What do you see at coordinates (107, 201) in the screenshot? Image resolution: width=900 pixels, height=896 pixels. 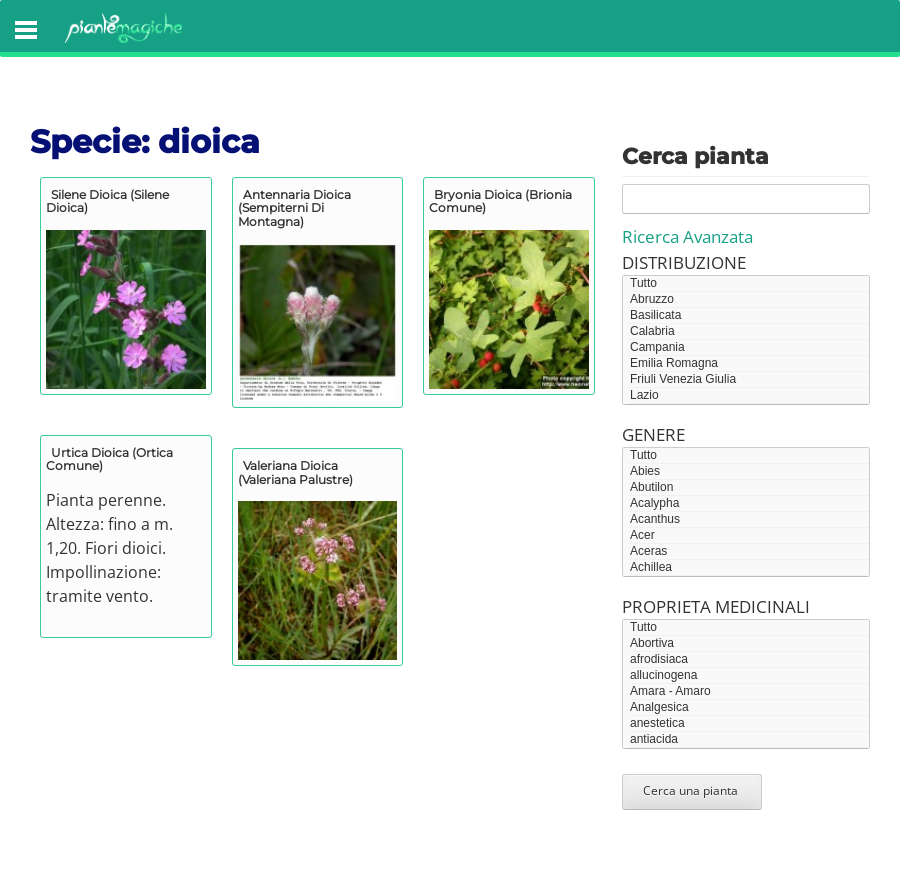 I see `Silene dioica (silene dioica)` at bounding box center [107, 201].